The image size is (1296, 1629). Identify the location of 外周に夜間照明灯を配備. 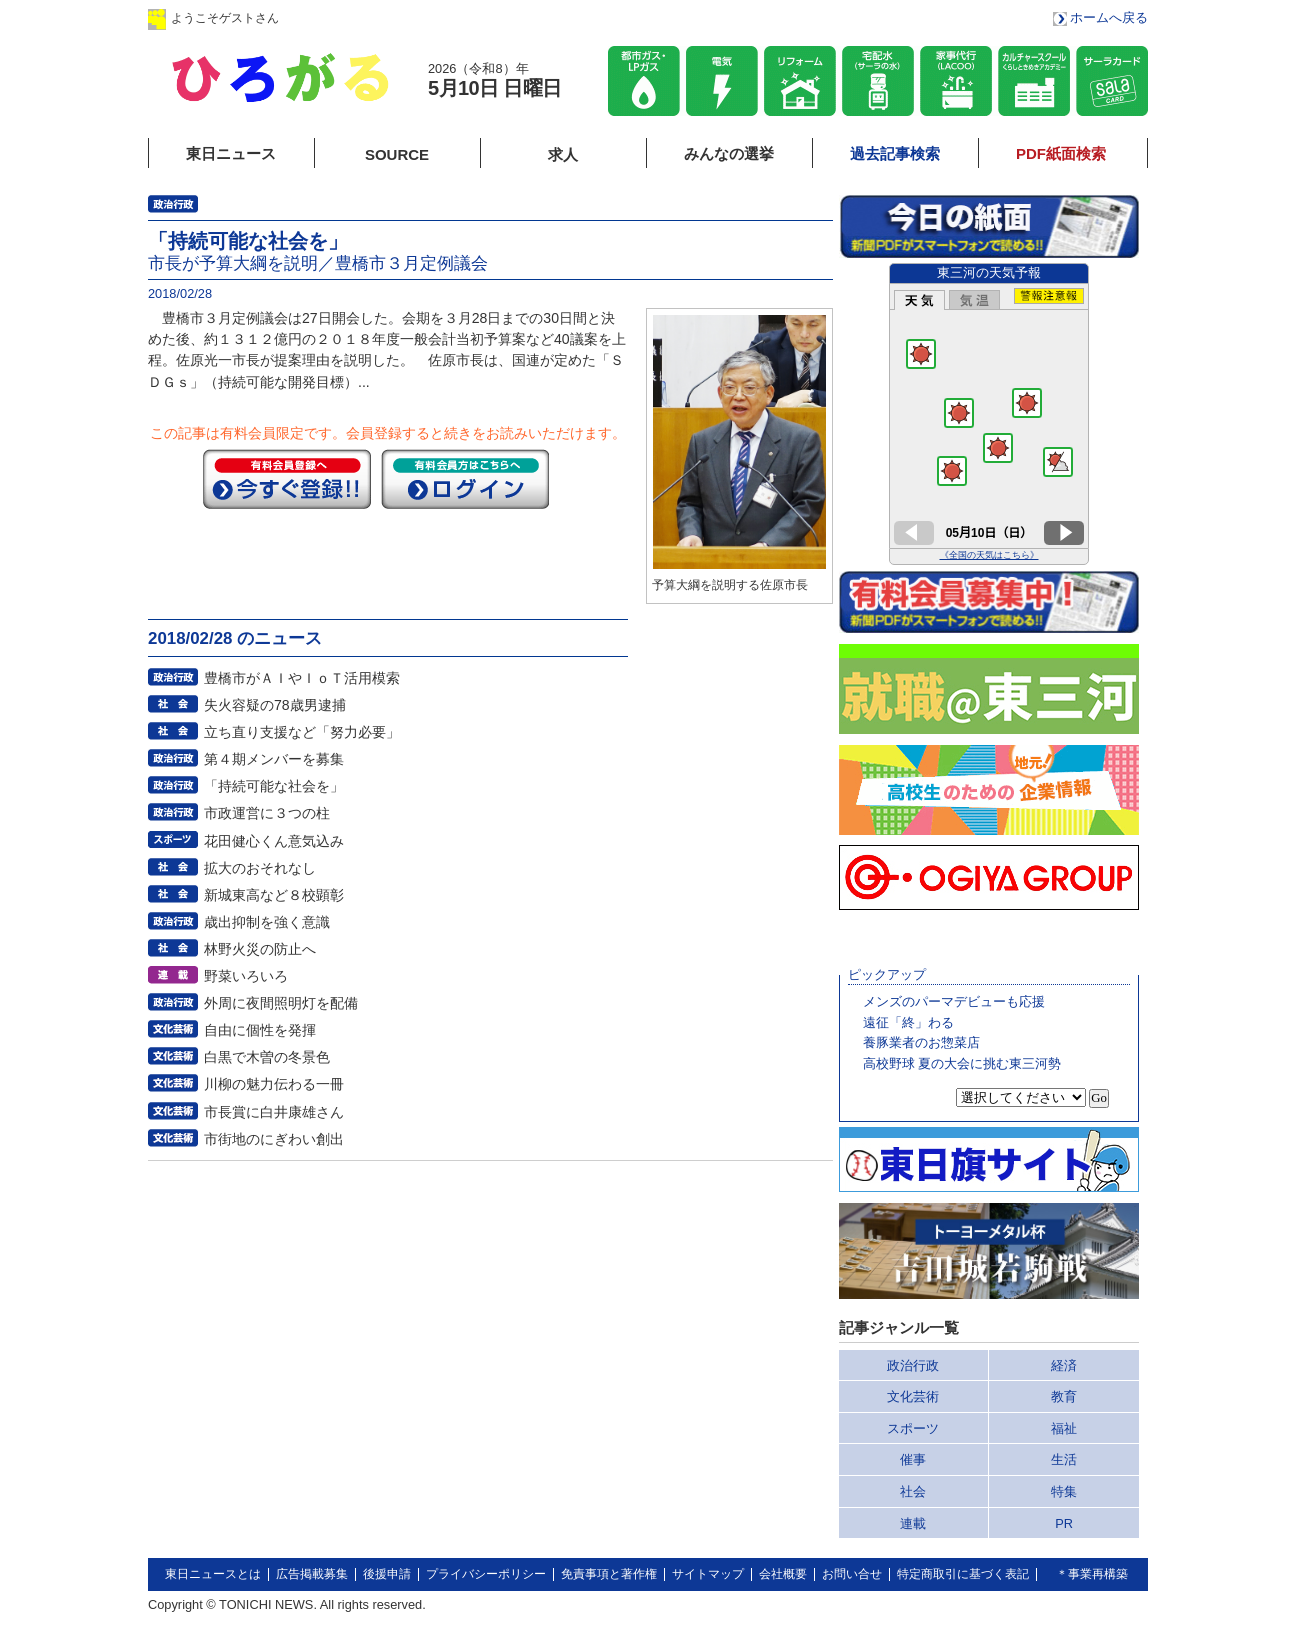
(281, 1003).